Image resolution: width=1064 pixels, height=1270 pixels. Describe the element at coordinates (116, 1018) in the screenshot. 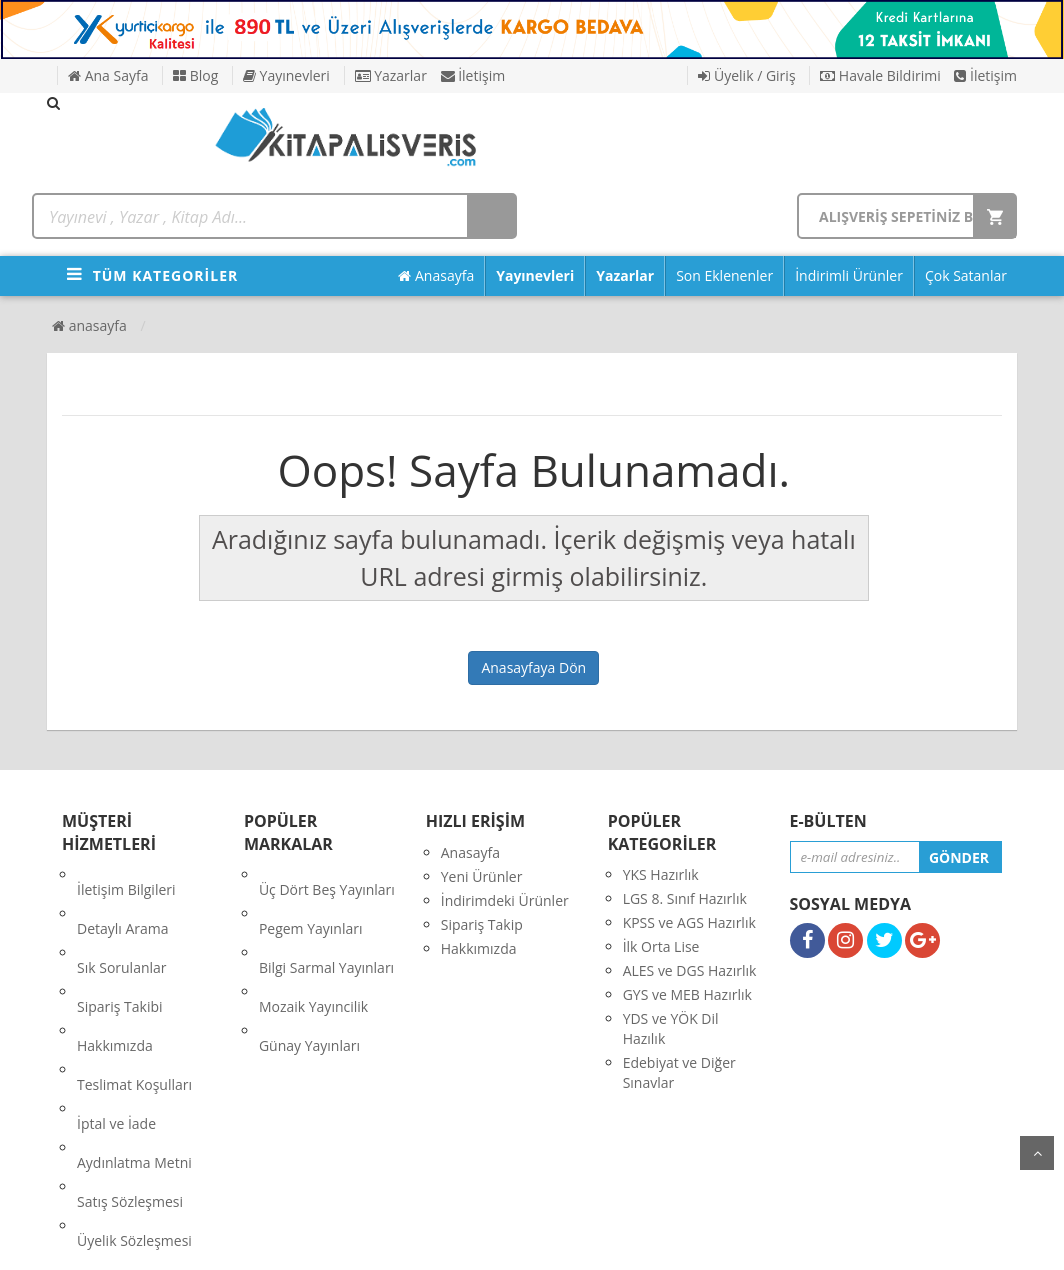

I see `İptal ve İade` at that location.